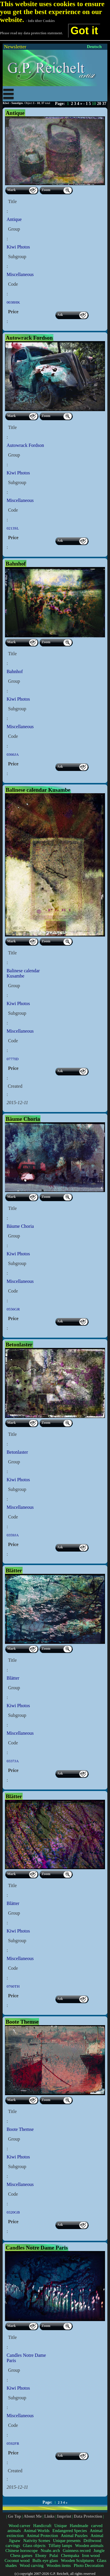 The image size is (110, 2576). What do you see at coordinates (99, 103) in the screenshot?
I see `20` at bounding box center [99, 103].